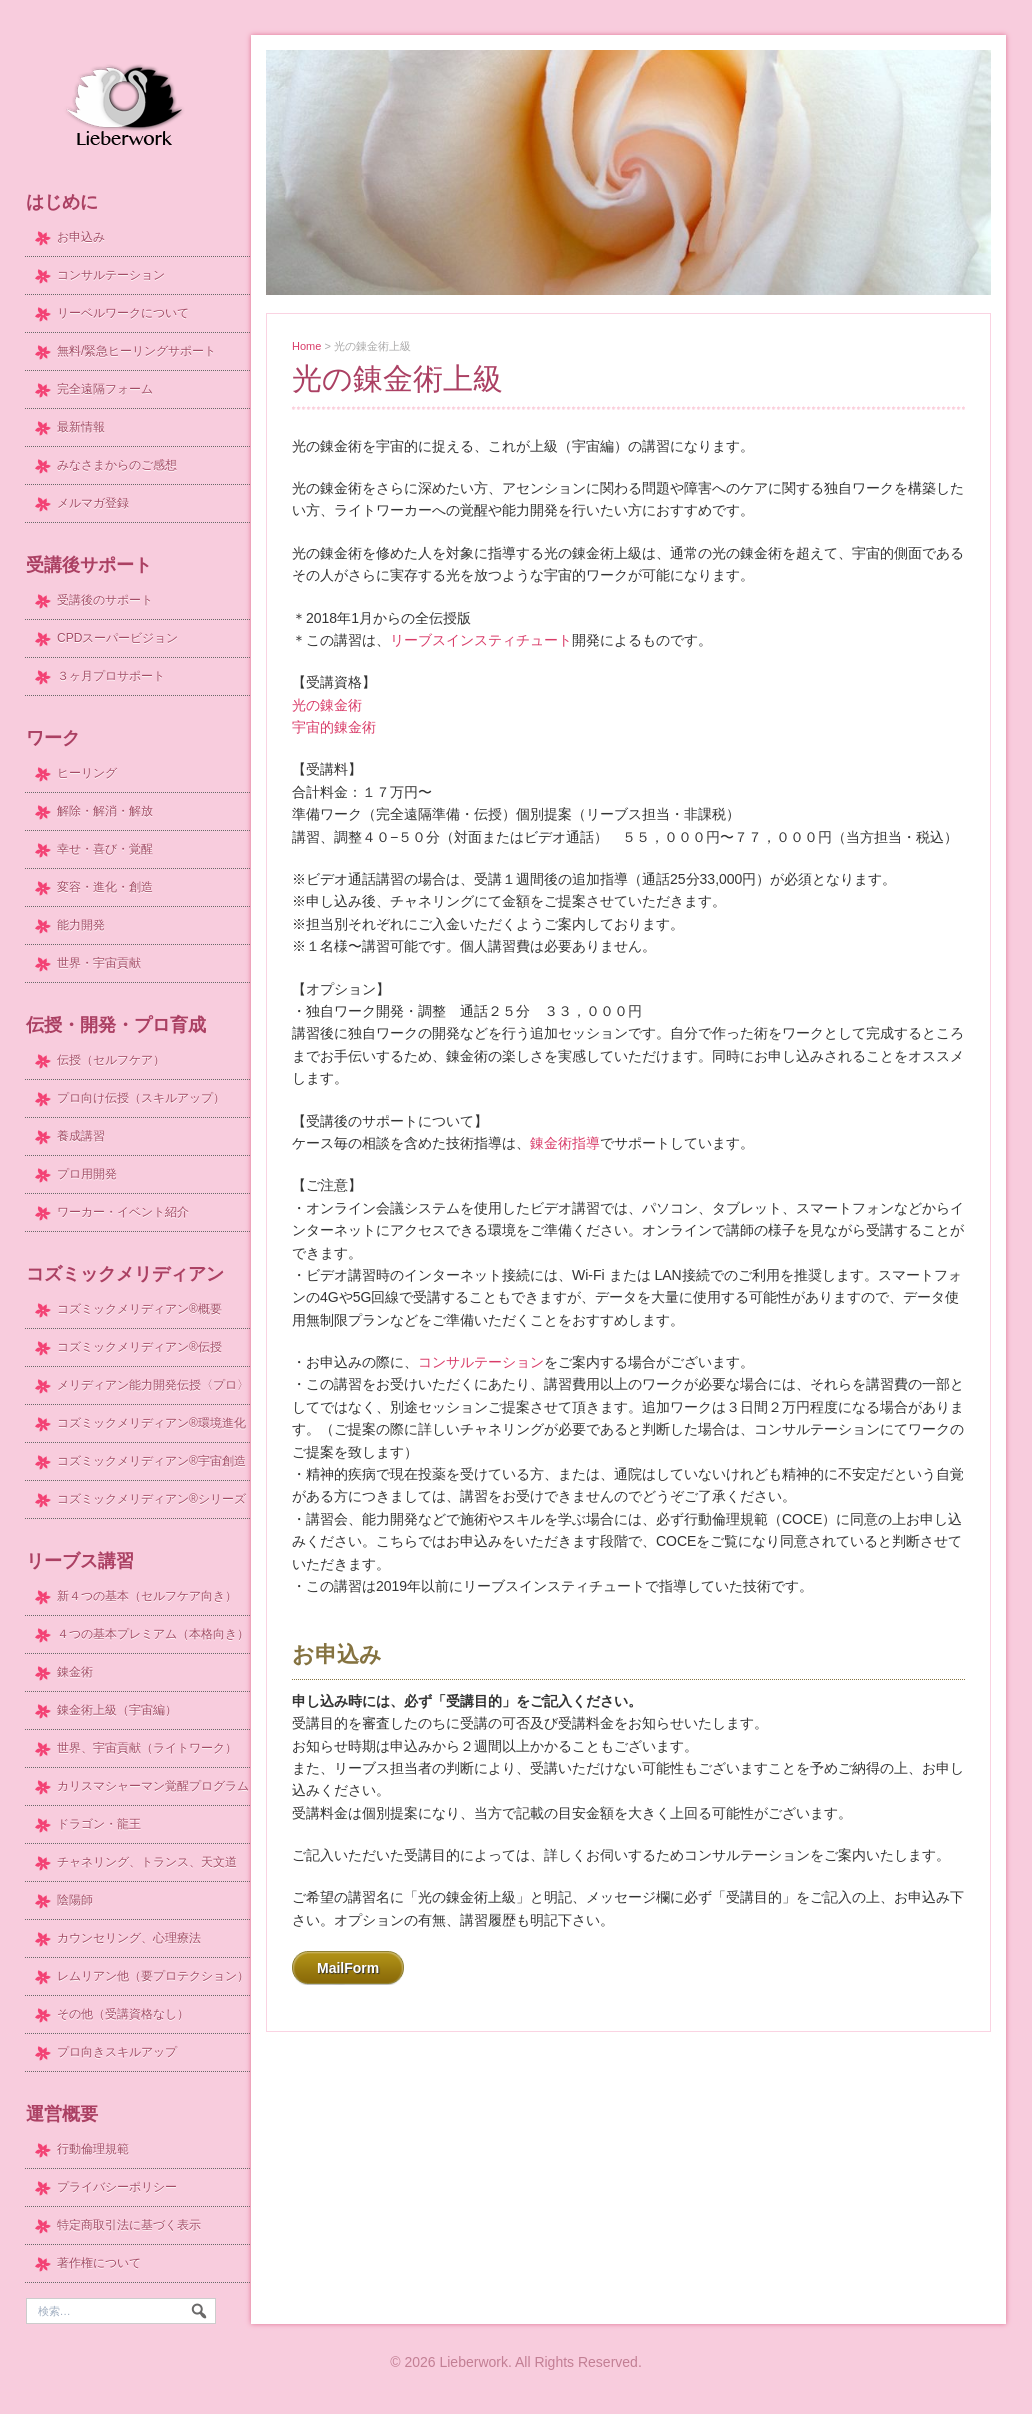 This screenshot has width=1032, height=2414. Describe the element at coordinates (105, 849) in the screenshot. I see `幸せ・喜び・覚醒` at that location.